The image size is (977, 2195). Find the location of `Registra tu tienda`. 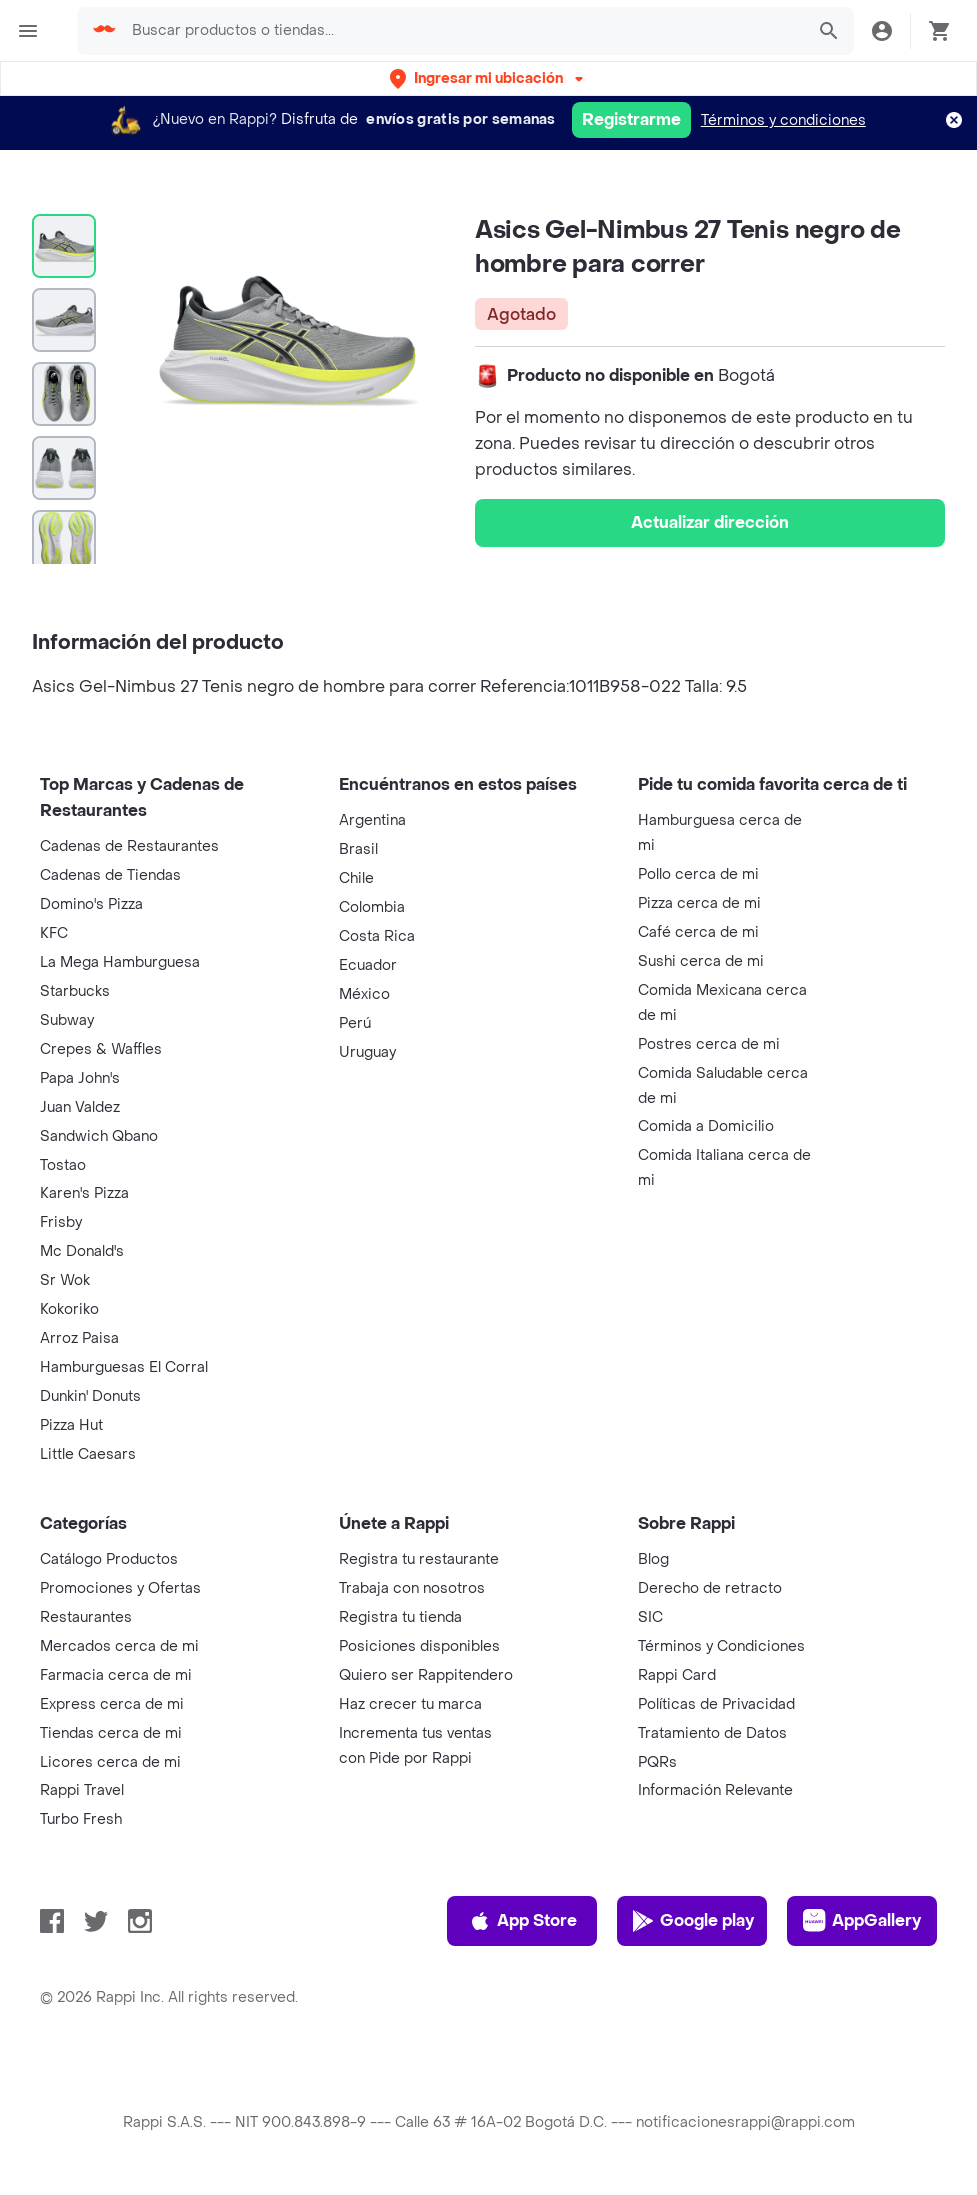

Registra tu tienda is located at coordinates (400, 1617).